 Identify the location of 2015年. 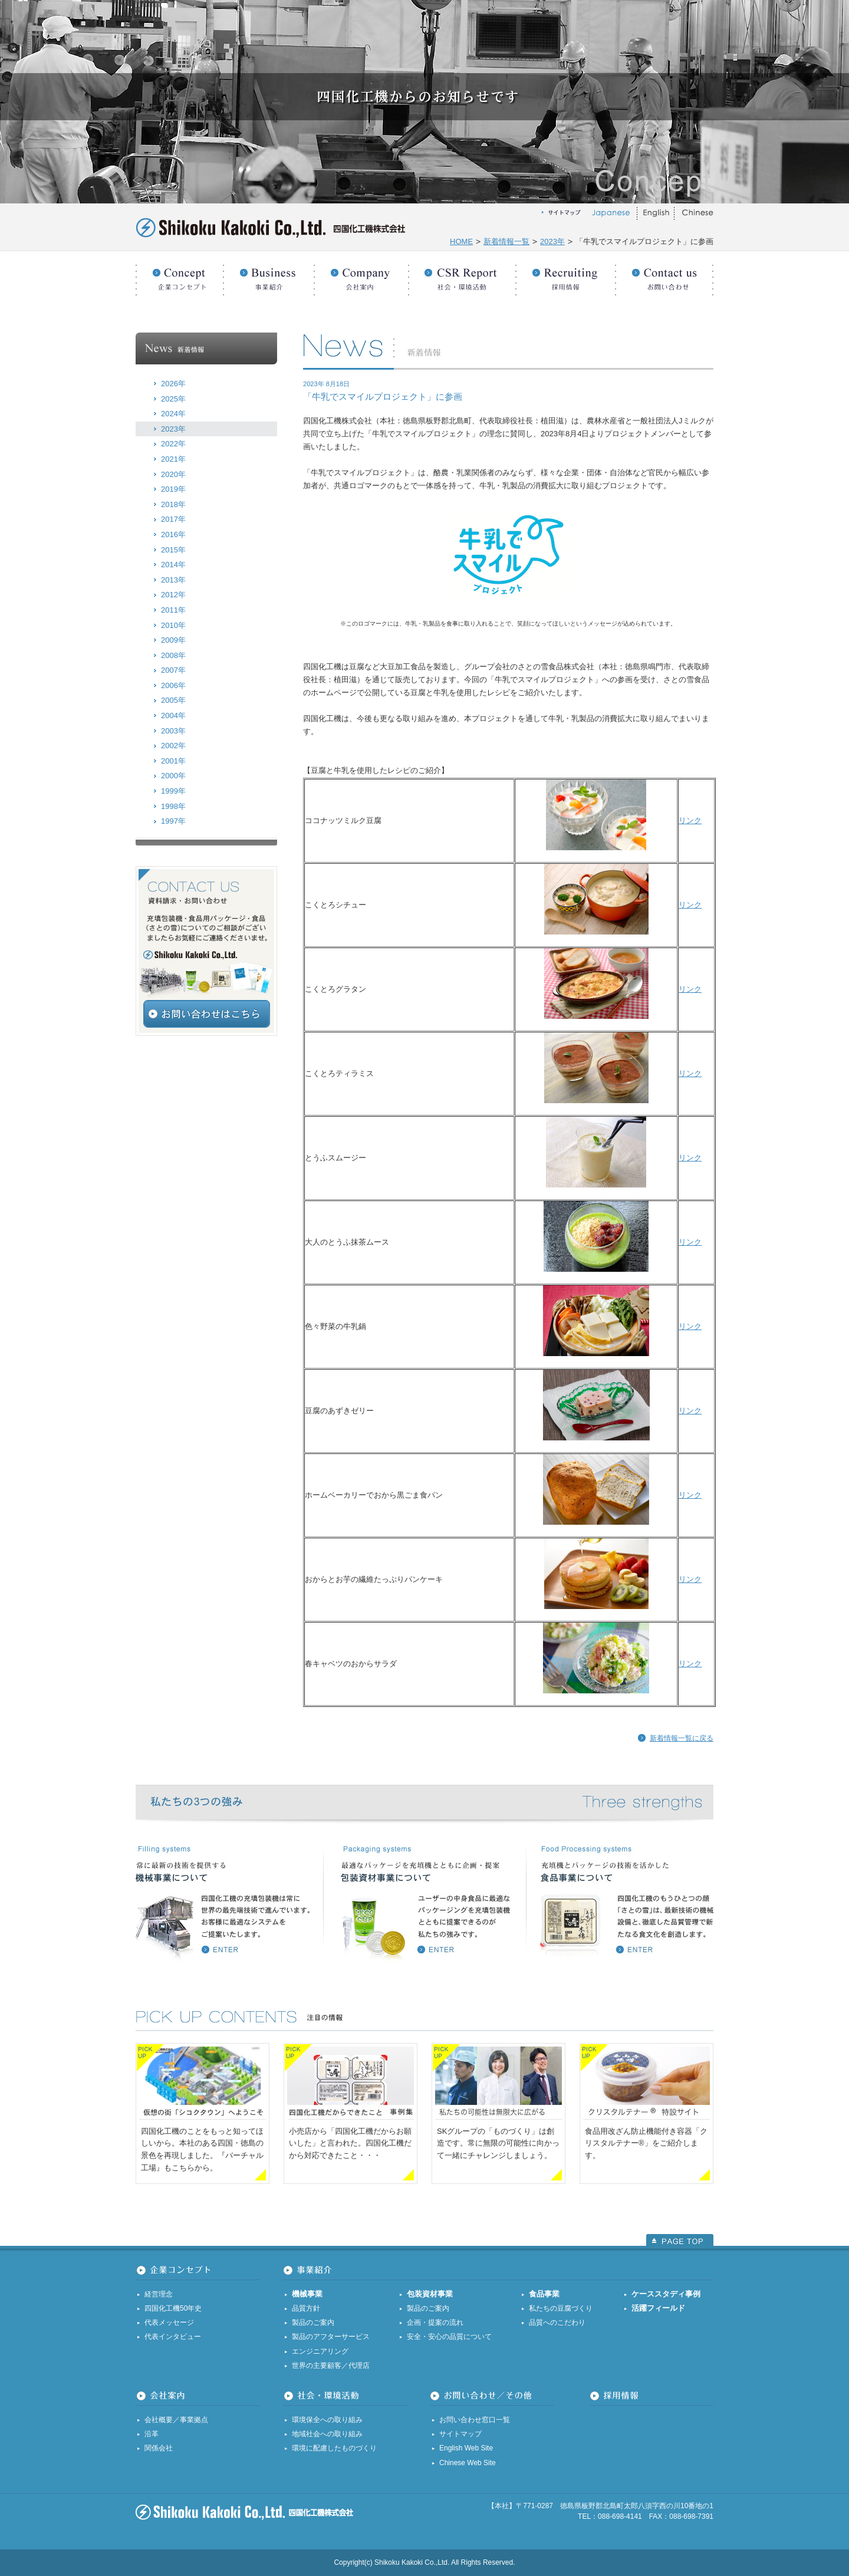
(173, 549).